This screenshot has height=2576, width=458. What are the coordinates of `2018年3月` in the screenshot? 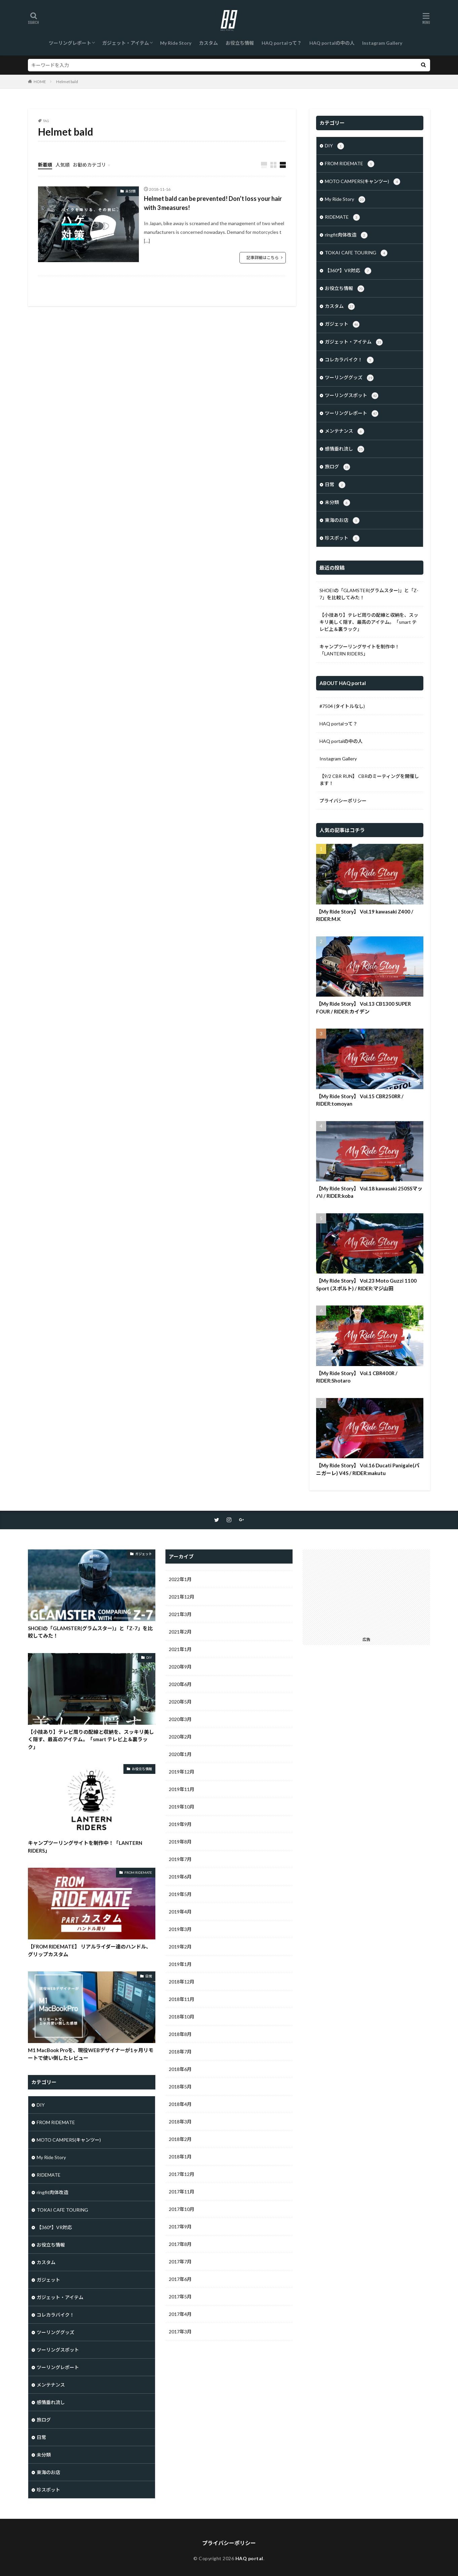 It's located at (180, 2121).